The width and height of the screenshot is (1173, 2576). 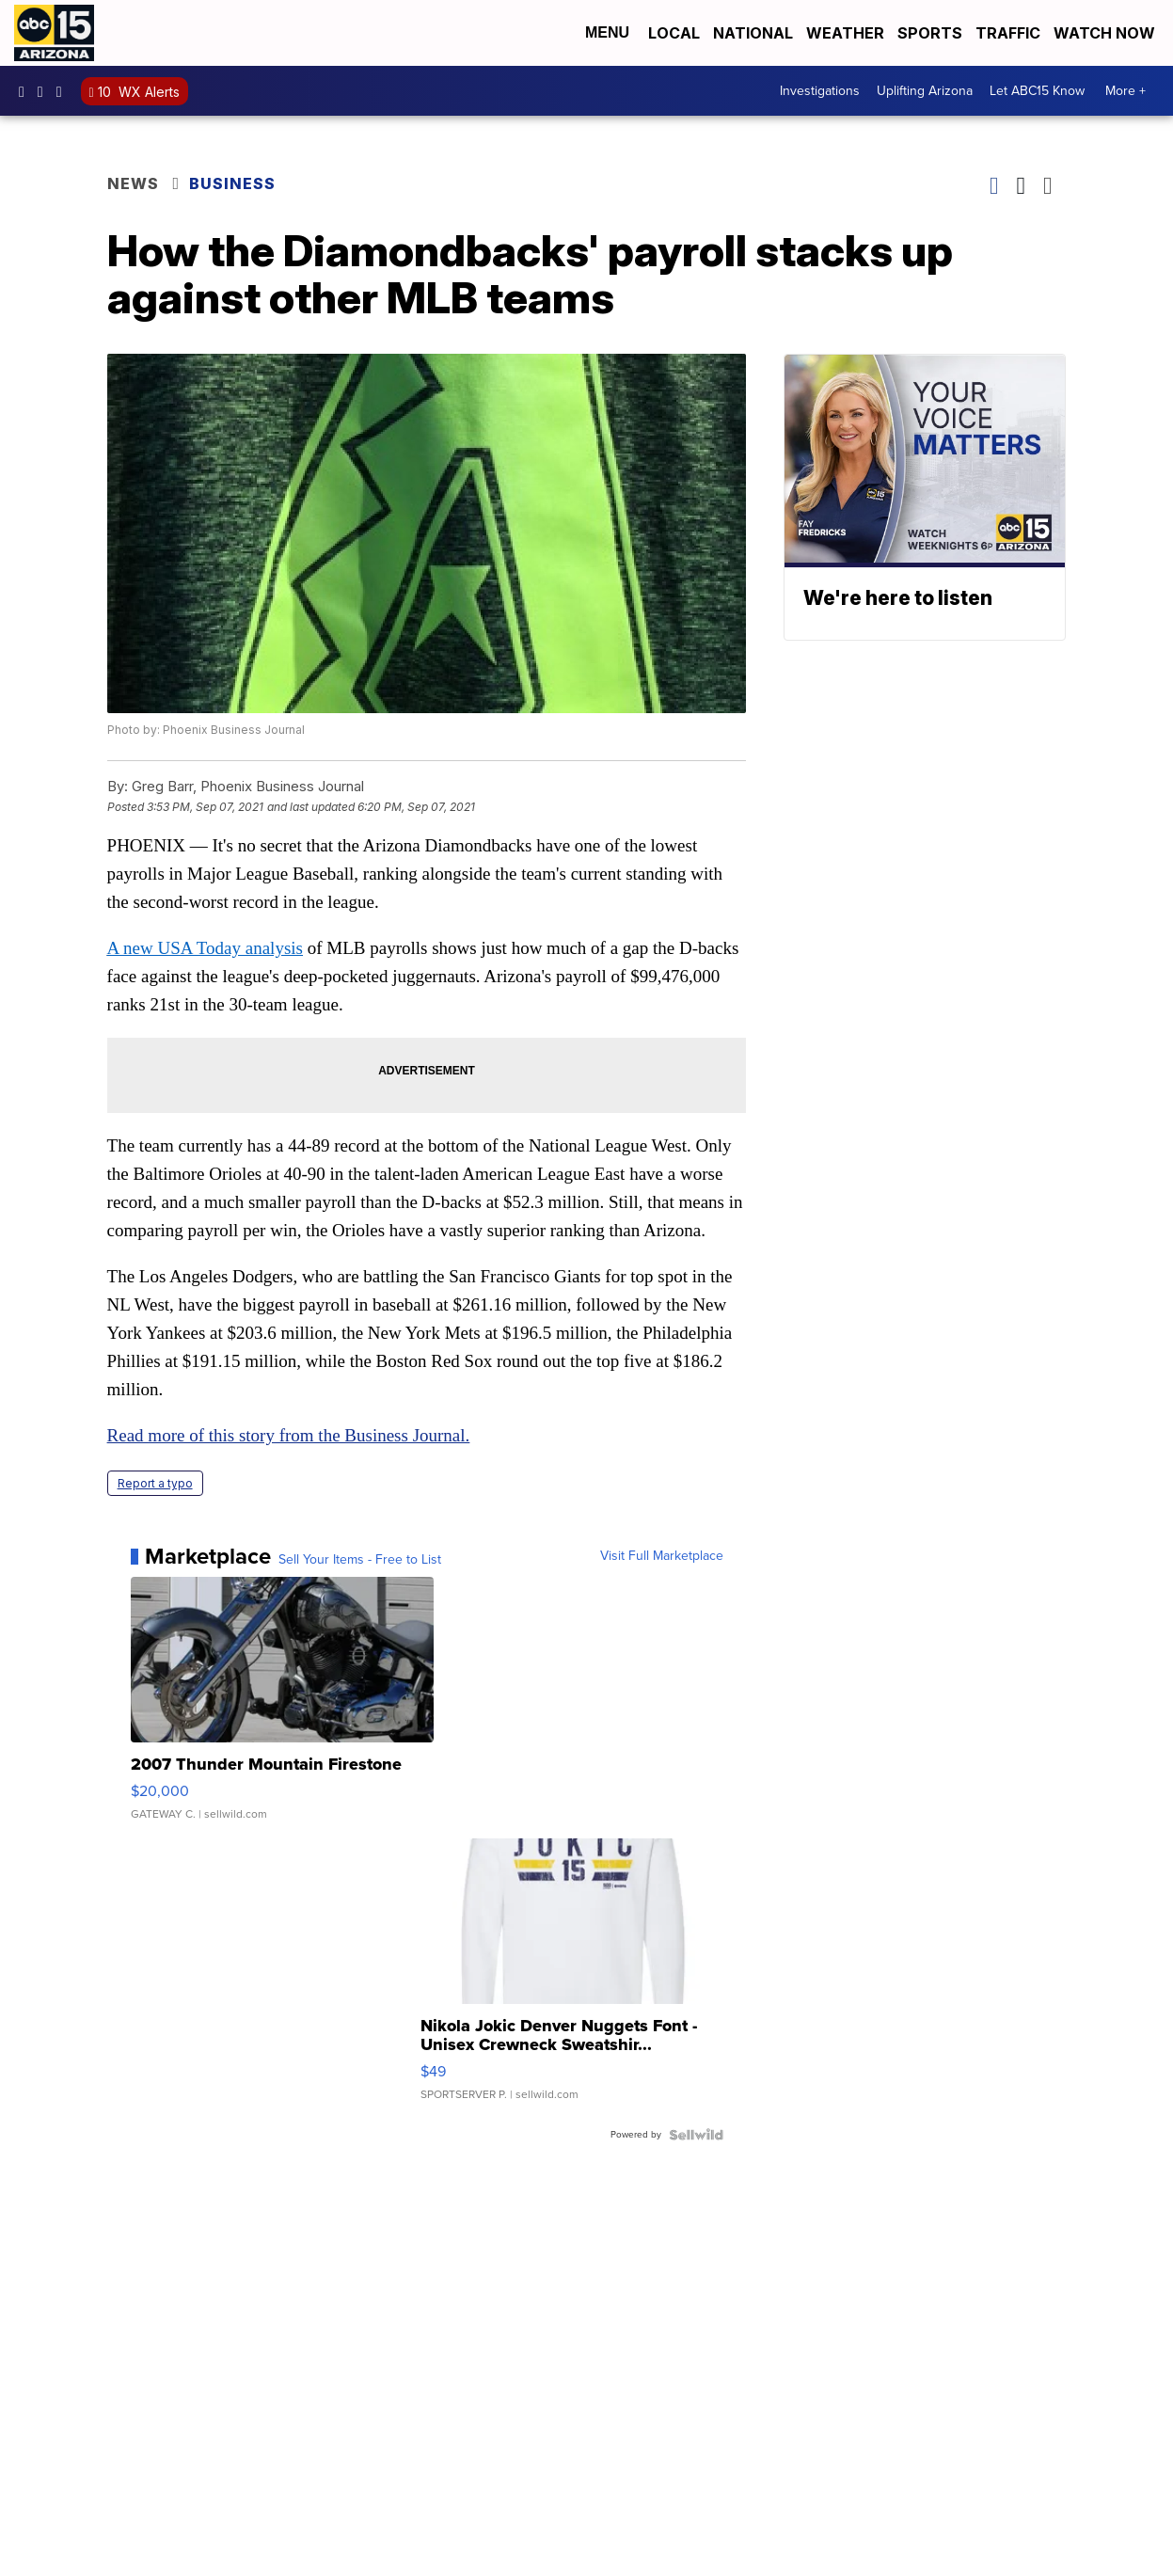 I want to click on Traffic, so click(x=1007, y=33).